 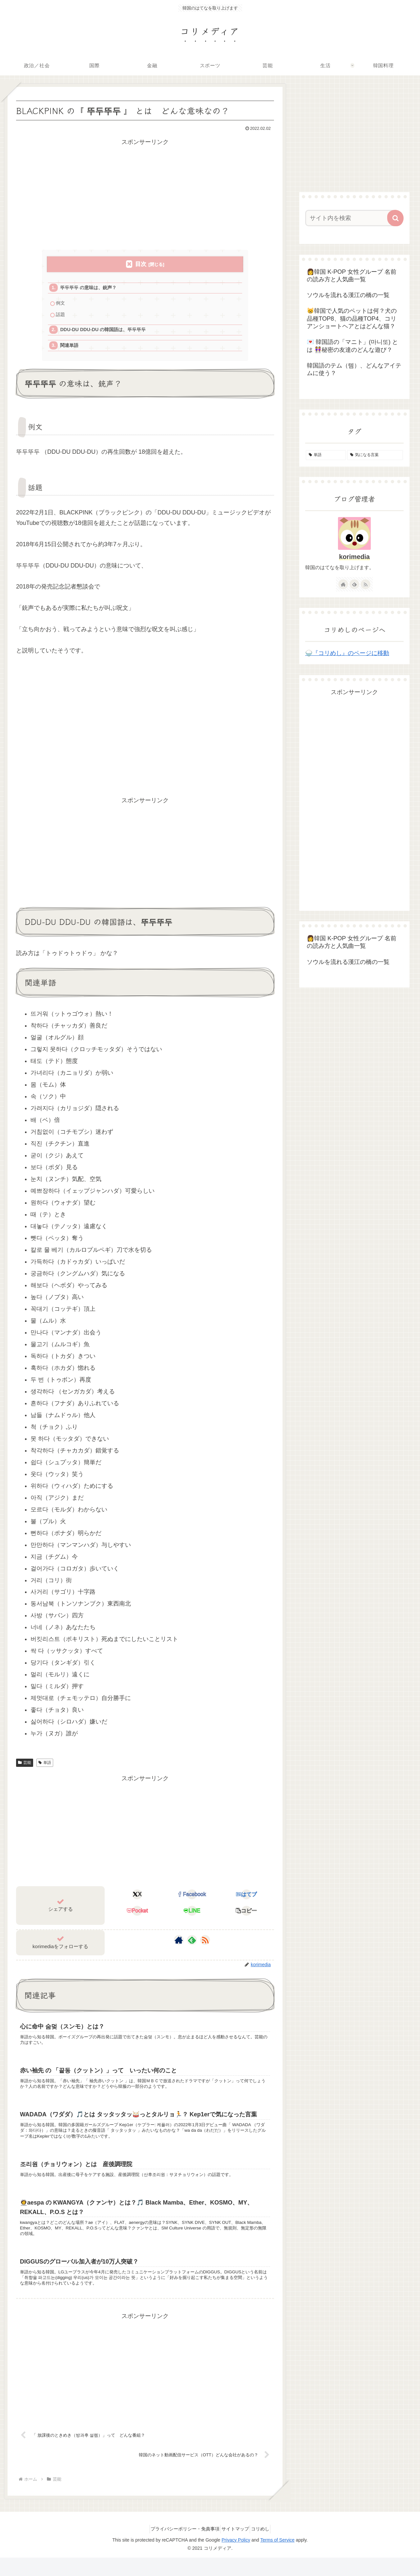 I want to click on [RSSで更新情報を購読], so click(x=205, y=1944).